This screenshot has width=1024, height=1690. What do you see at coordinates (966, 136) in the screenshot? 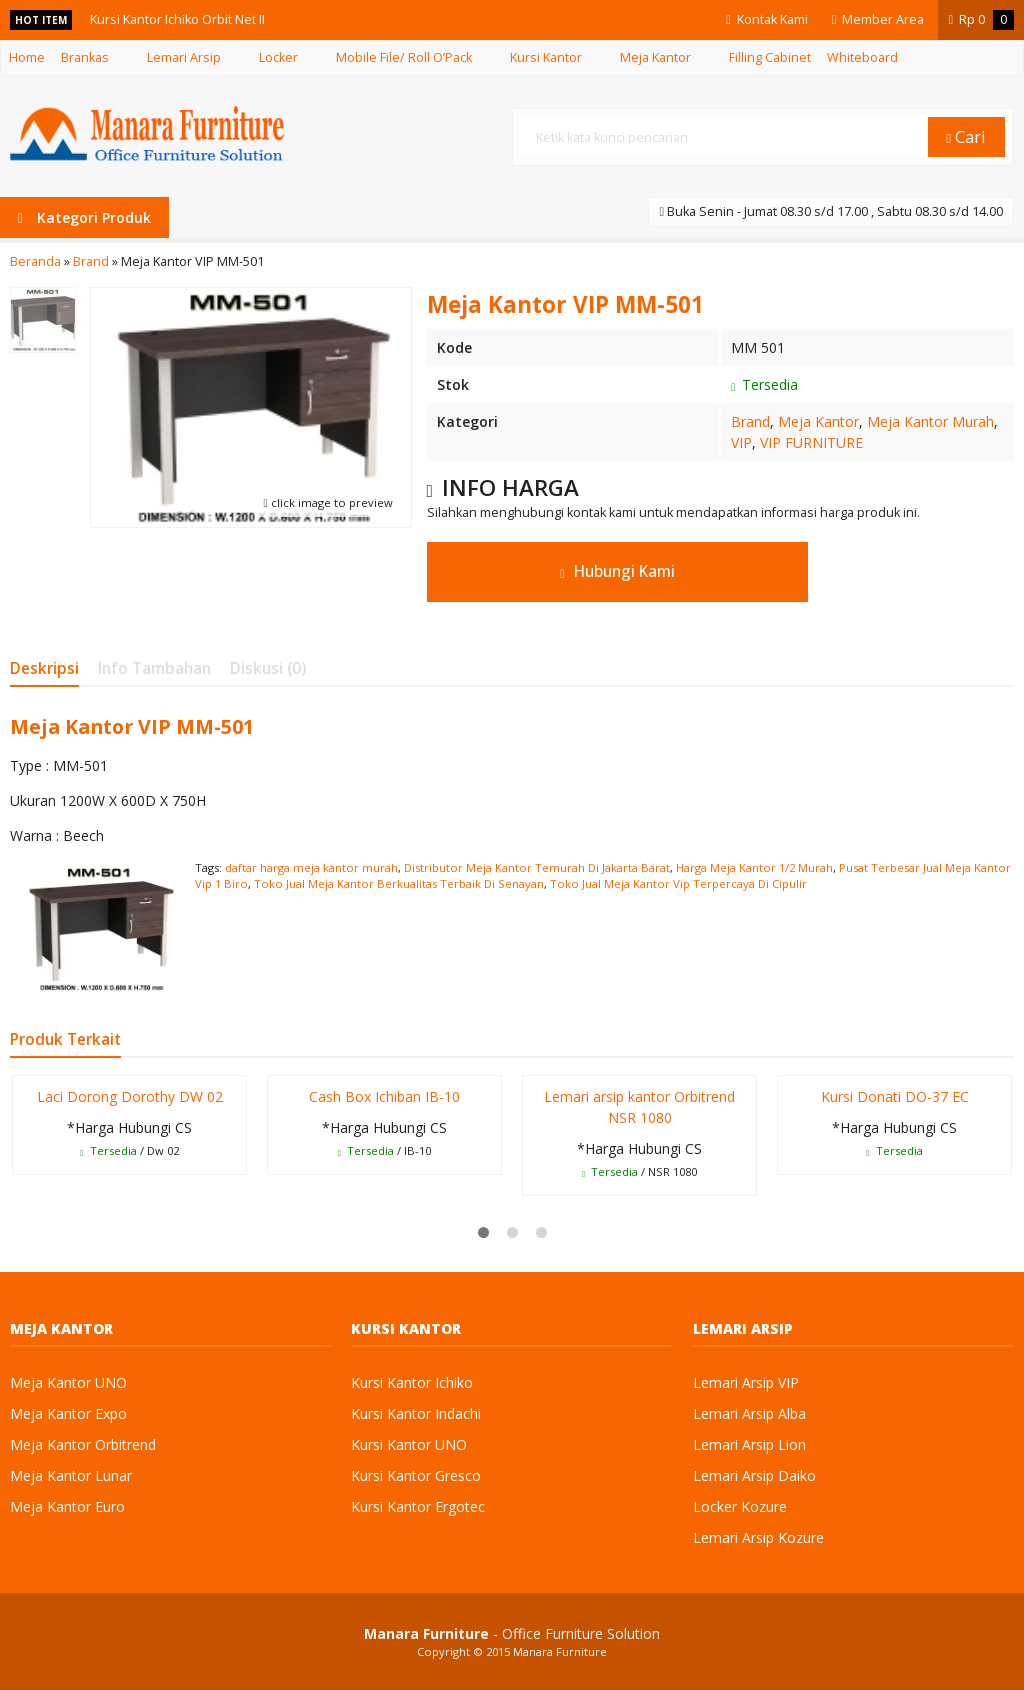
I see `Cari [button]` at bounding box center [966, 136].